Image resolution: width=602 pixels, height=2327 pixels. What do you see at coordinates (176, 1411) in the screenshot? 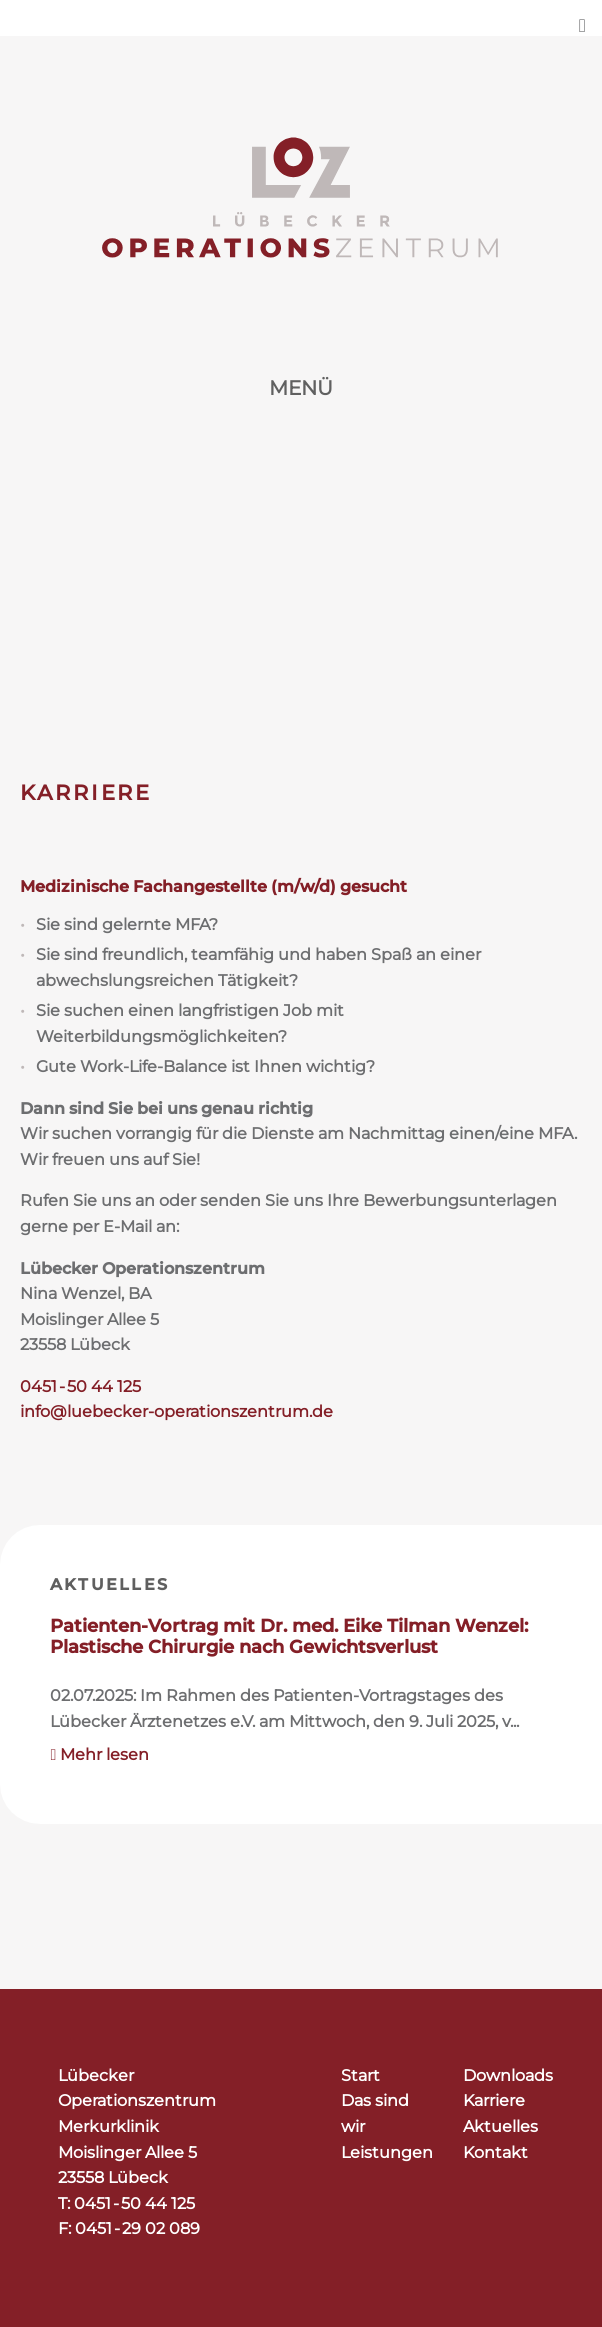
I see `info@luebecker-operationszentrum.de` at bounding box center [176, 1411].